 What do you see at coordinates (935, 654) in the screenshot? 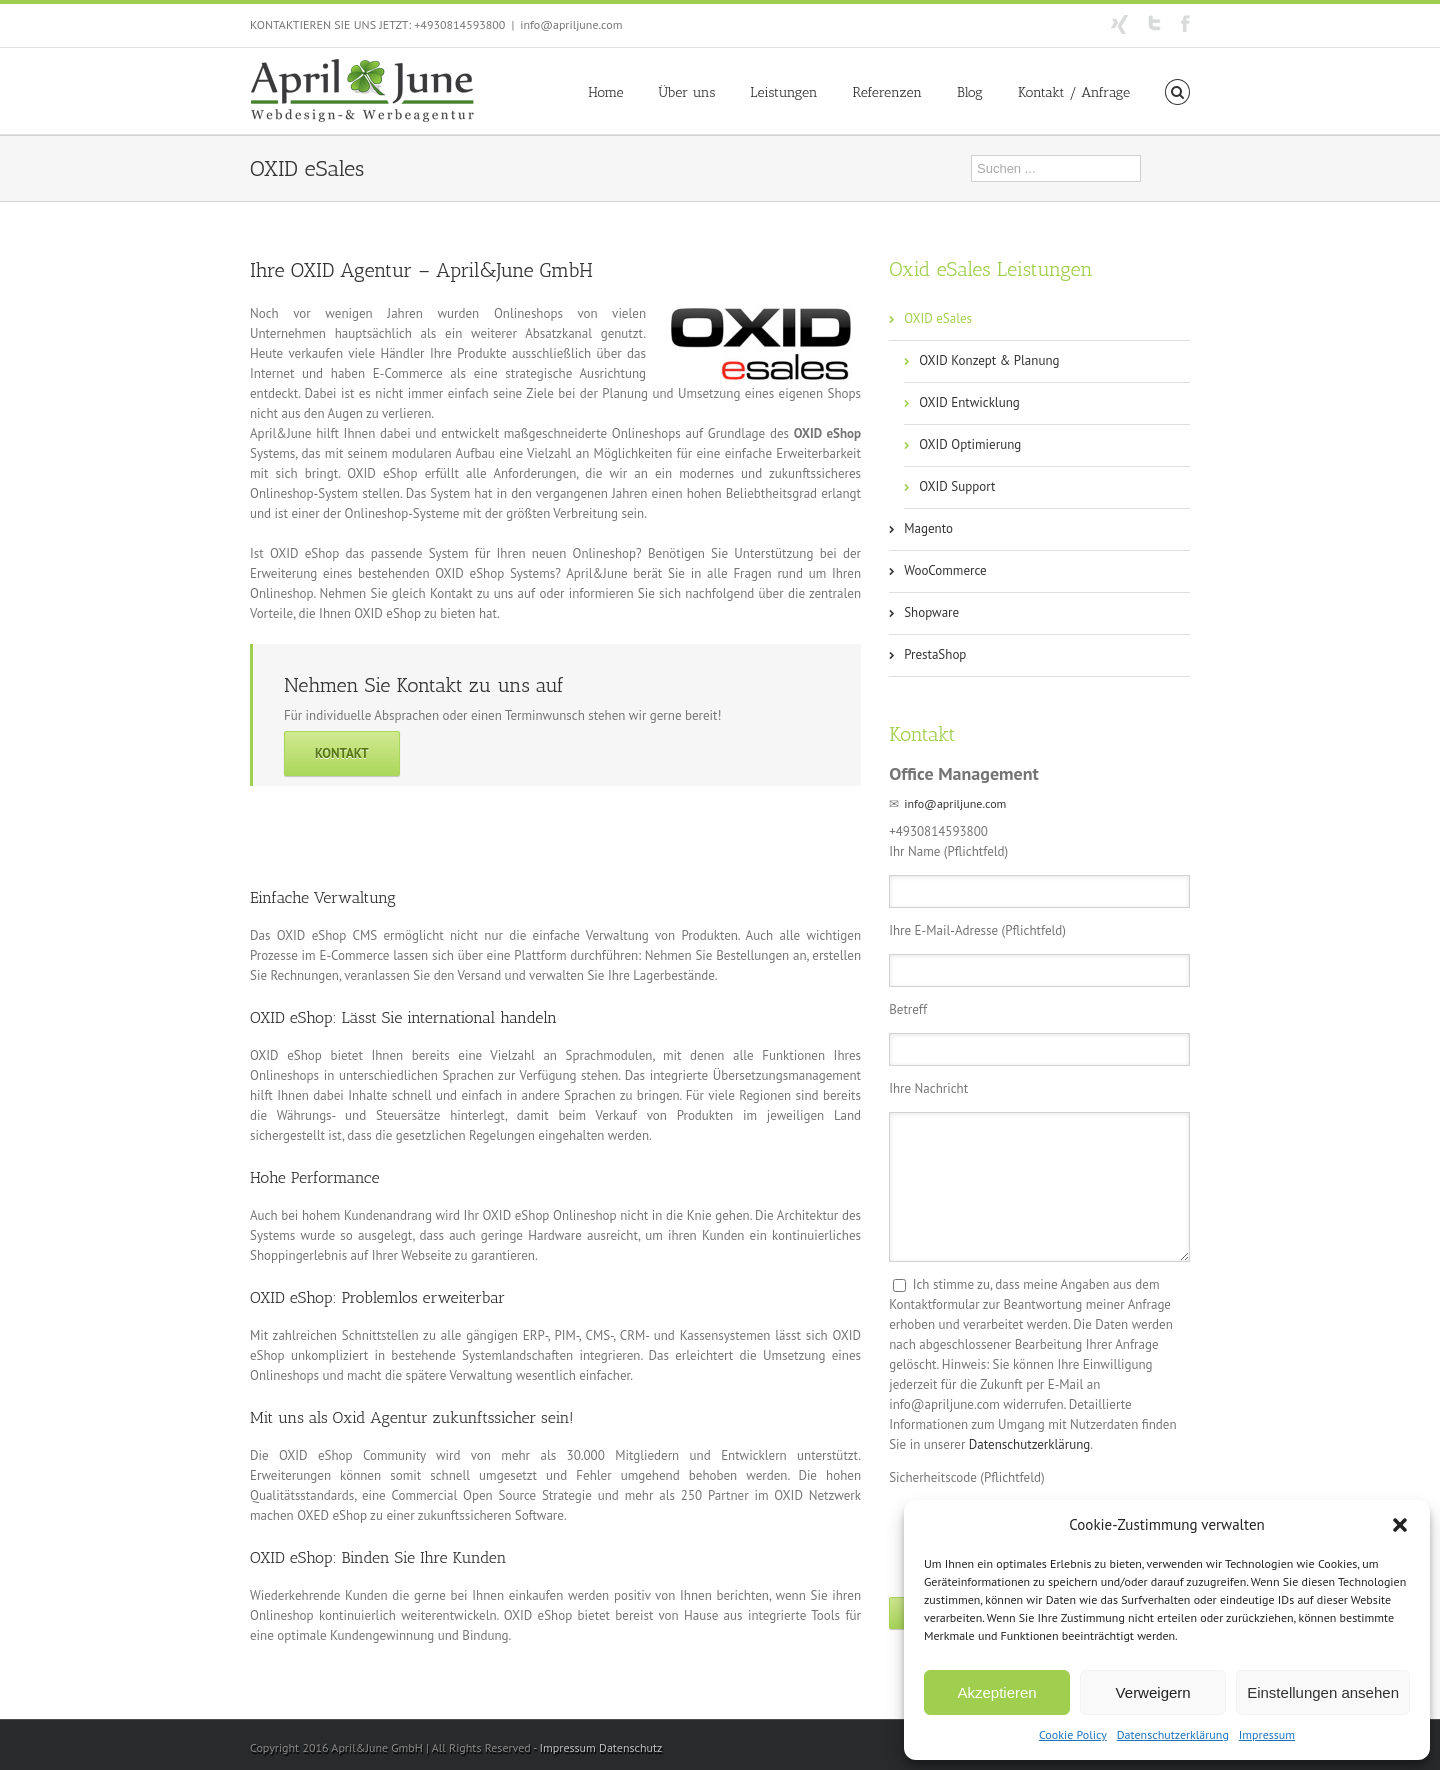
I see `PrestaShop` at bounding box center [935, 654].